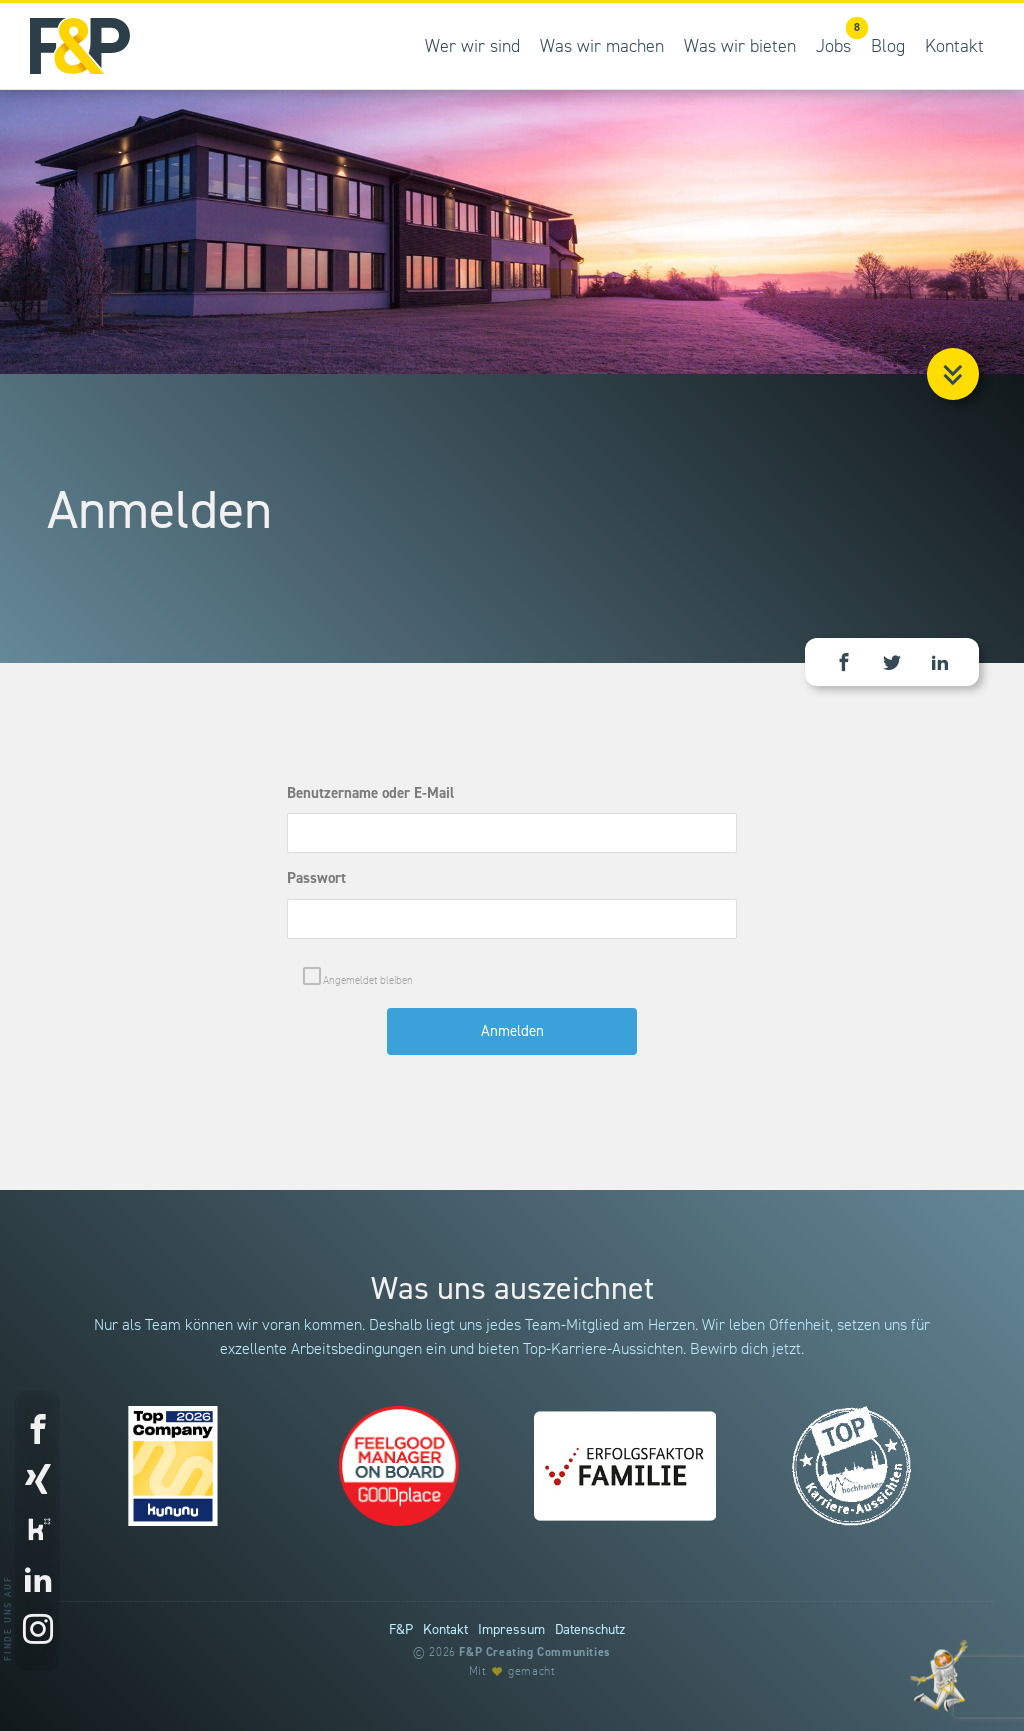  I want to click on Blog, so click(888, 46).